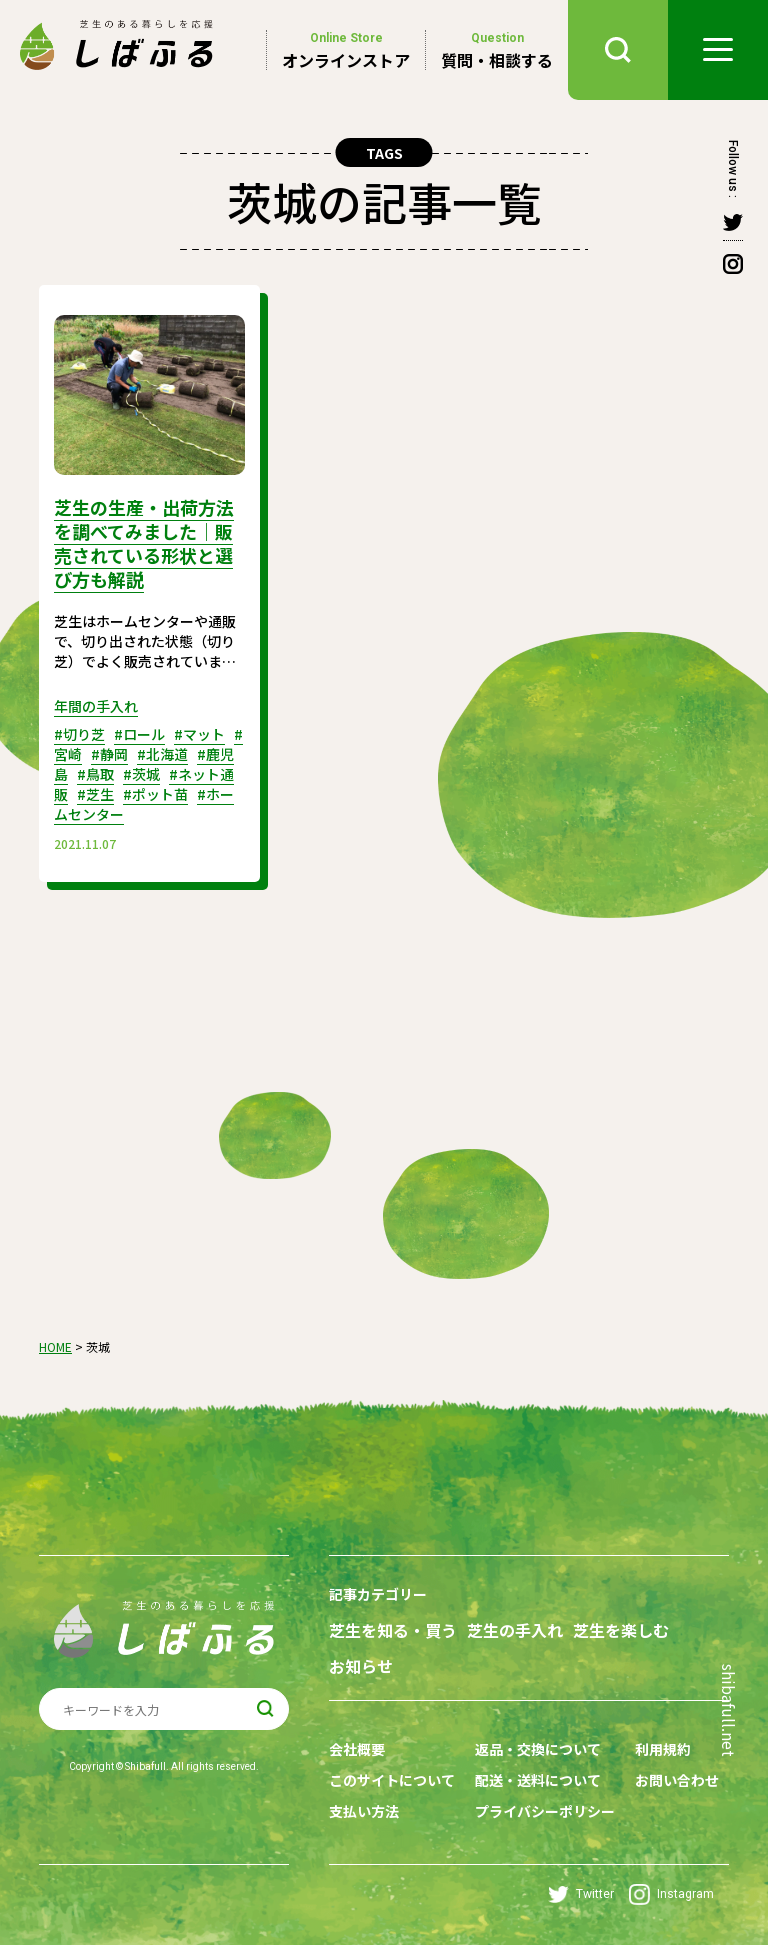 Image resolution: width=768 pixels, height=1945 pixels. What do you see at coordinates (545, 1811) in the screenshot?
I see `プライバシーポリシー` at bounding box center [545, 1811].